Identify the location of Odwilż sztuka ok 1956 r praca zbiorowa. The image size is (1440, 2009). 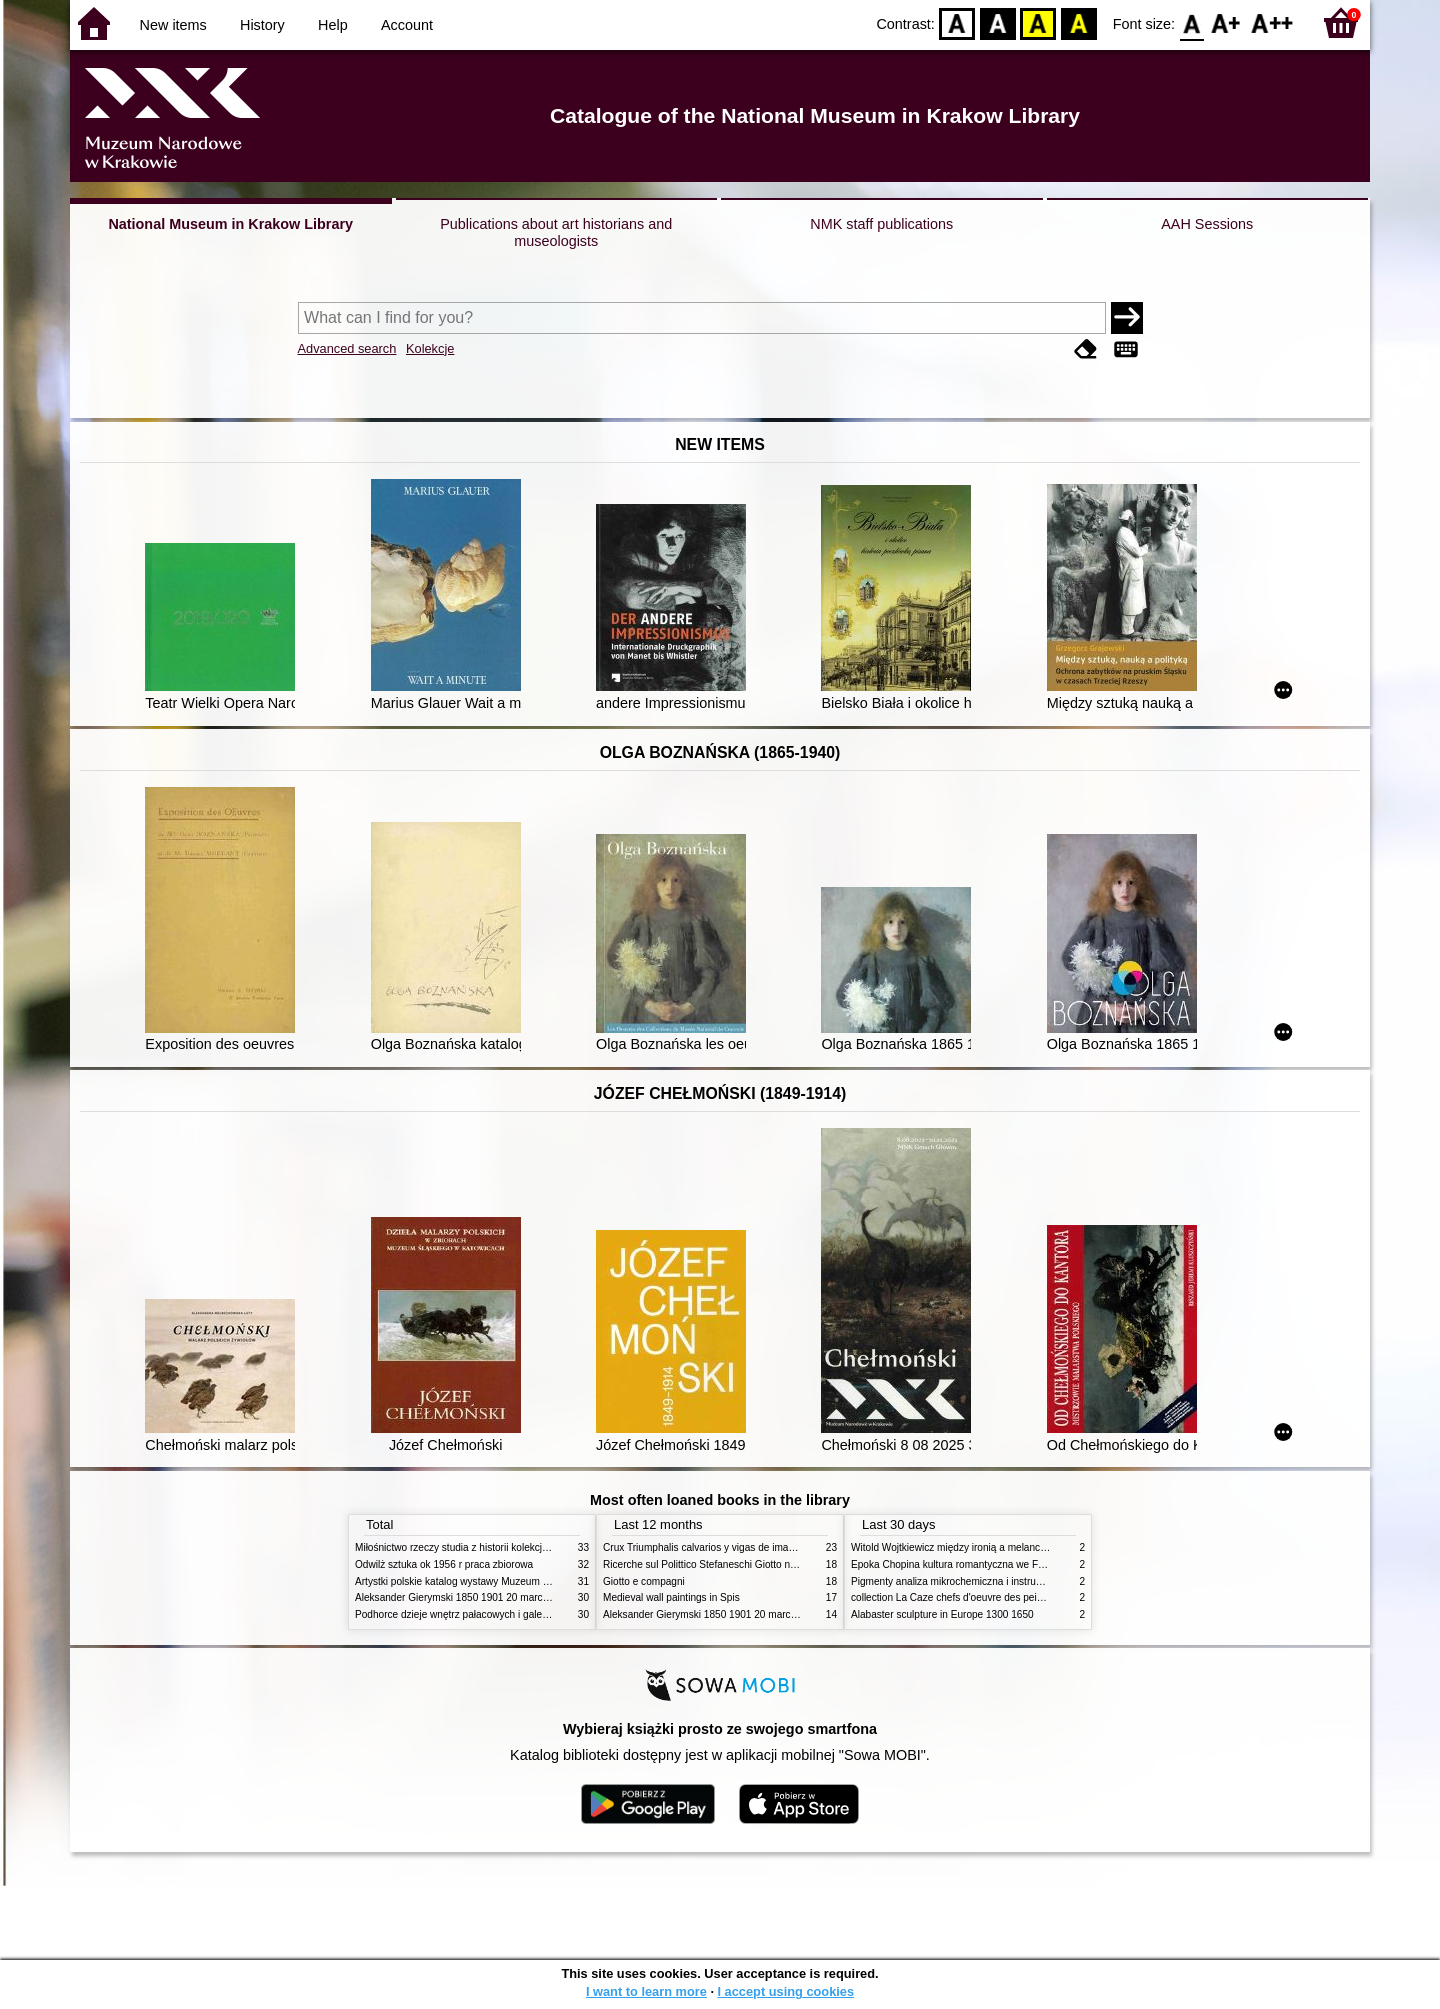
(444, 1564).